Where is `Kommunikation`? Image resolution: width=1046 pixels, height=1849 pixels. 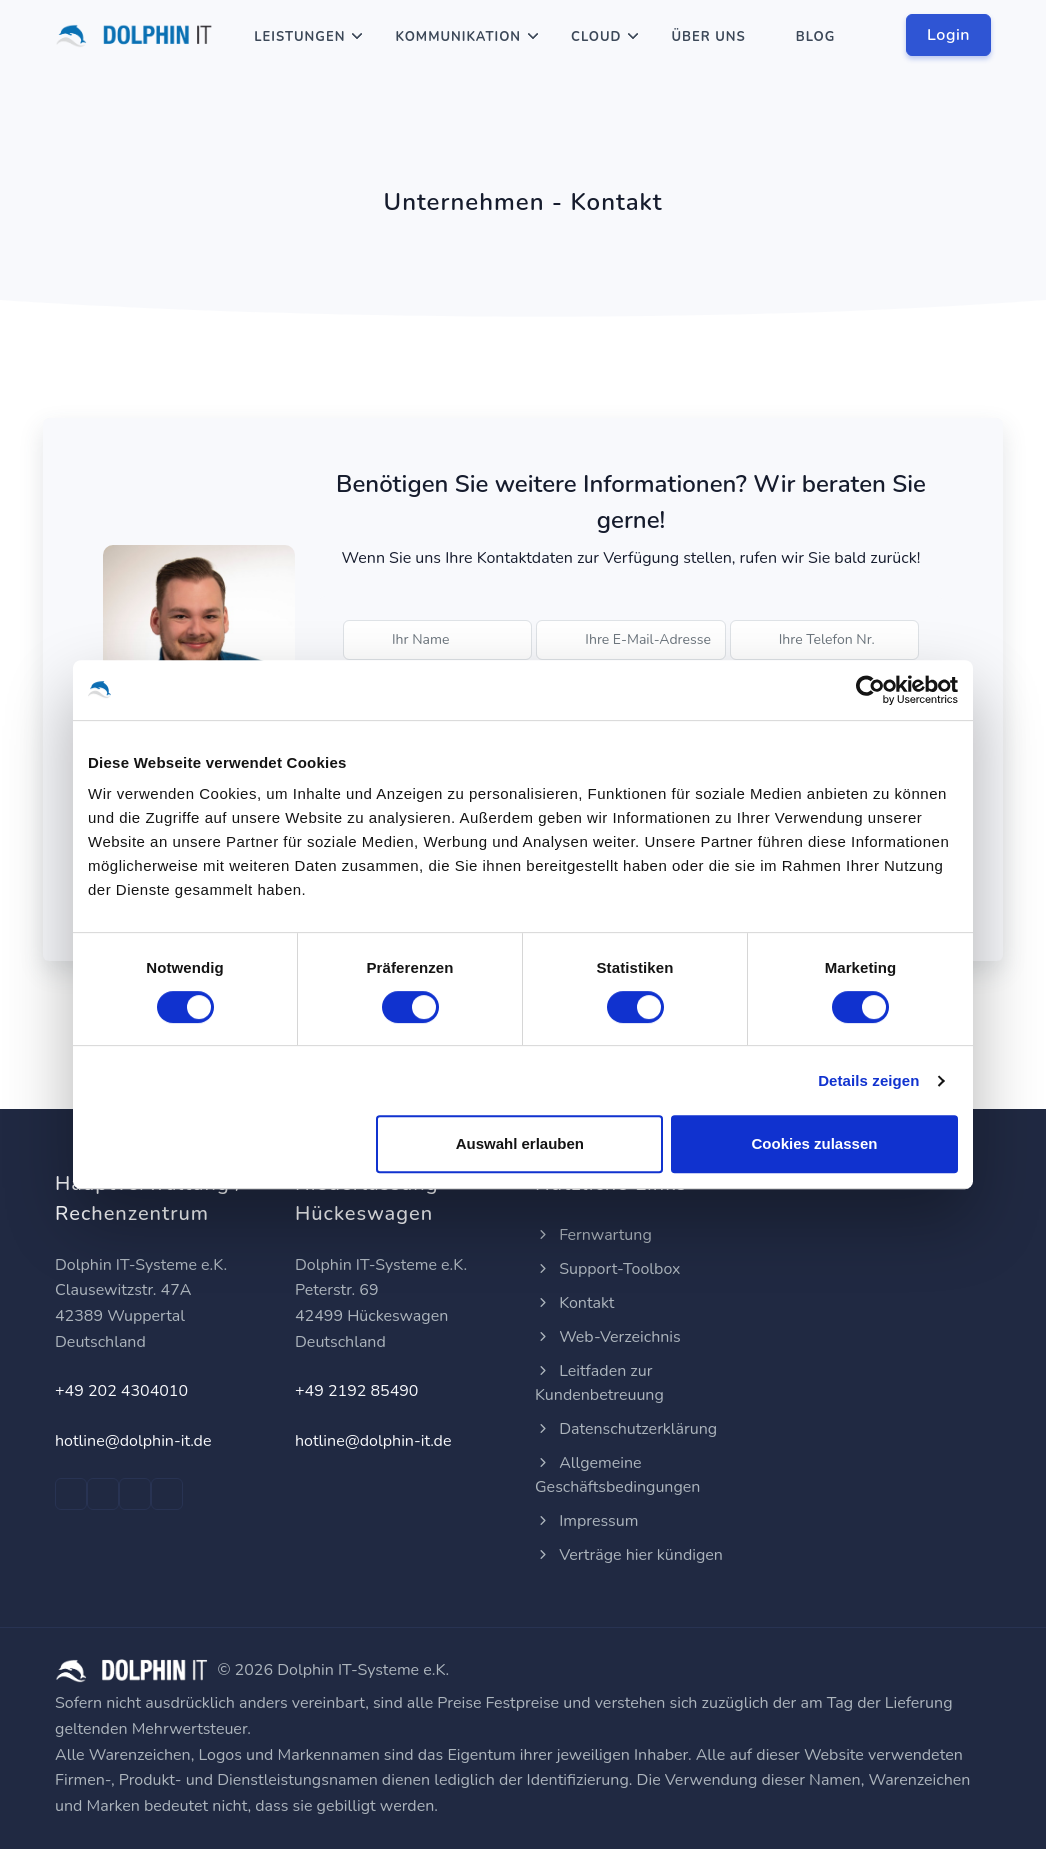 Kommunikation is located at coordinates (458, 37).